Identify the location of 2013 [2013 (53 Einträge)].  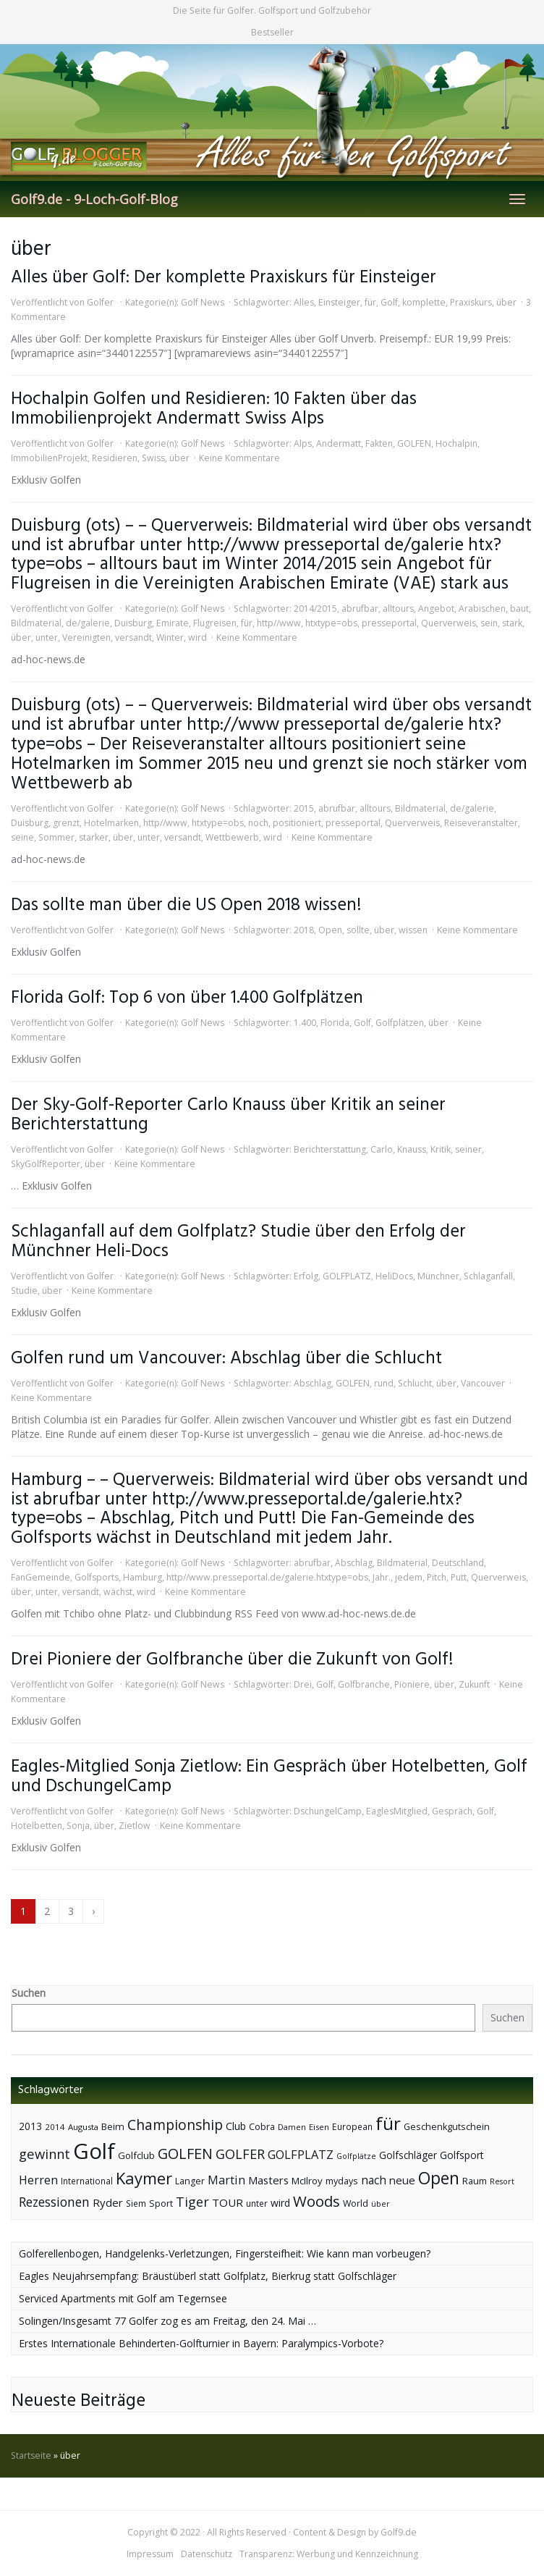
(30, 2126).